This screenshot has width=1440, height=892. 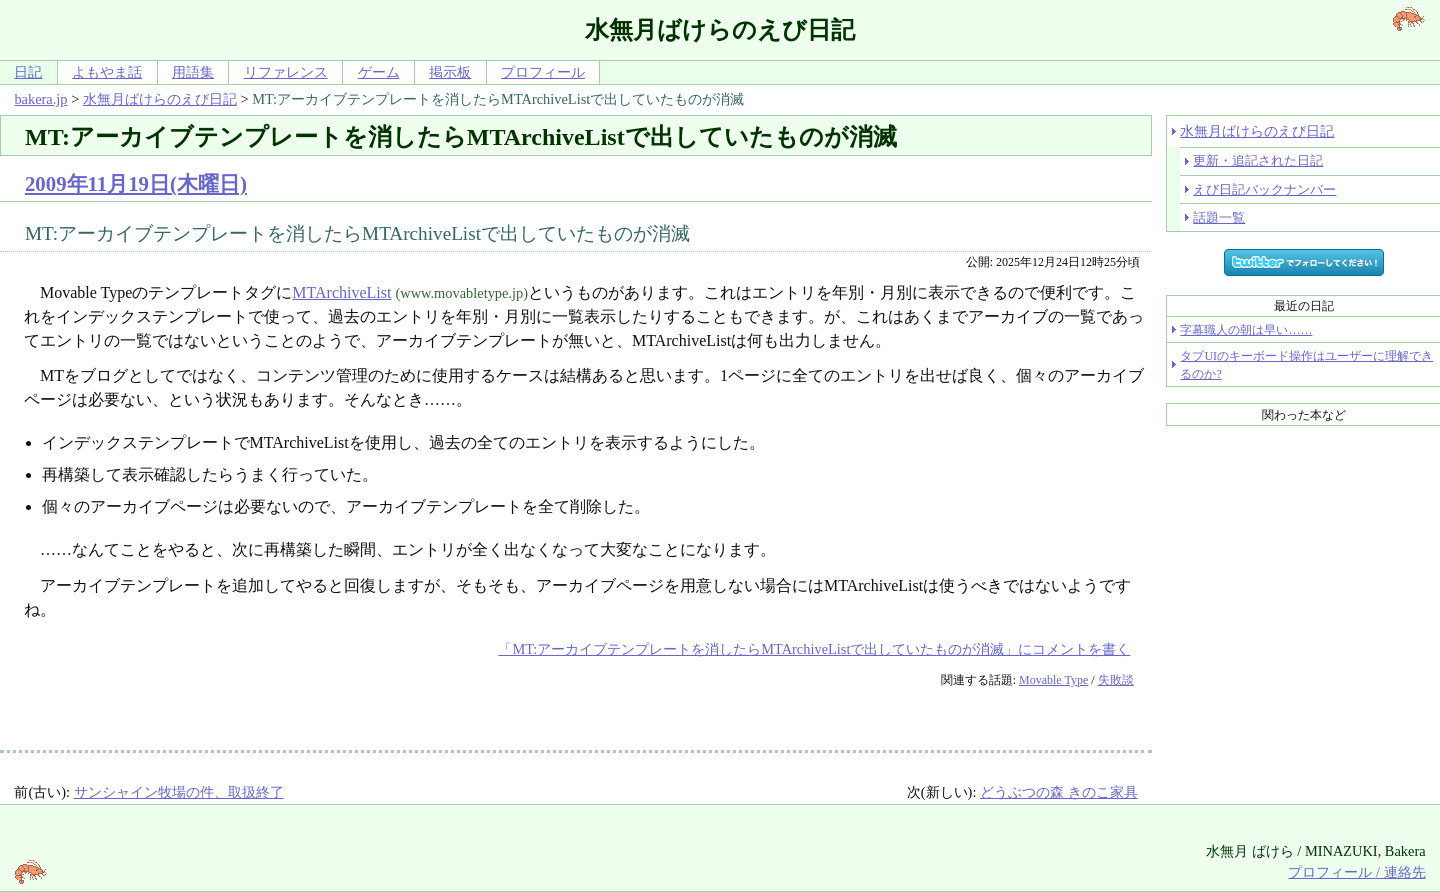 What do you see at coordinates (286, 72) in the screenshot?
I see `リファレンス` at bounding box center [286, 72].